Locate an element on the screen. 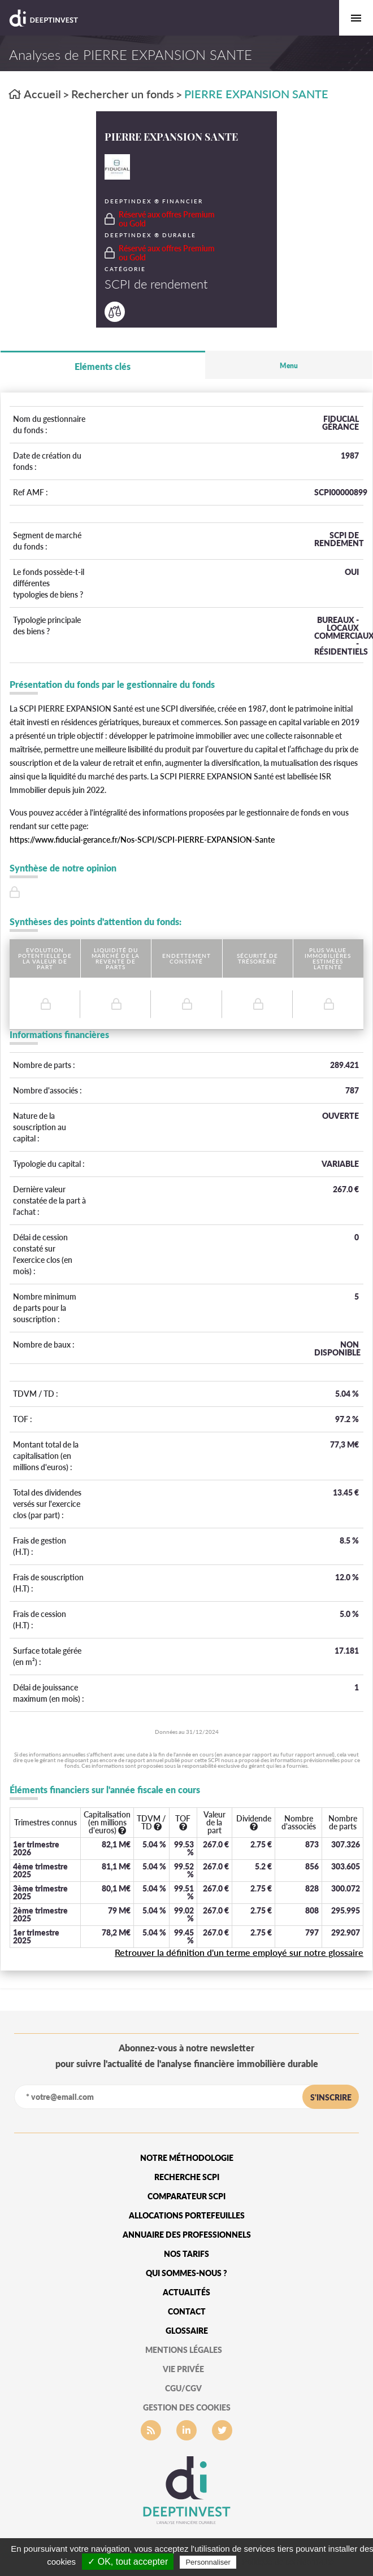 The height and width of the screenshot is (2576, 373). Accueil is located at coordinates (34, 94).